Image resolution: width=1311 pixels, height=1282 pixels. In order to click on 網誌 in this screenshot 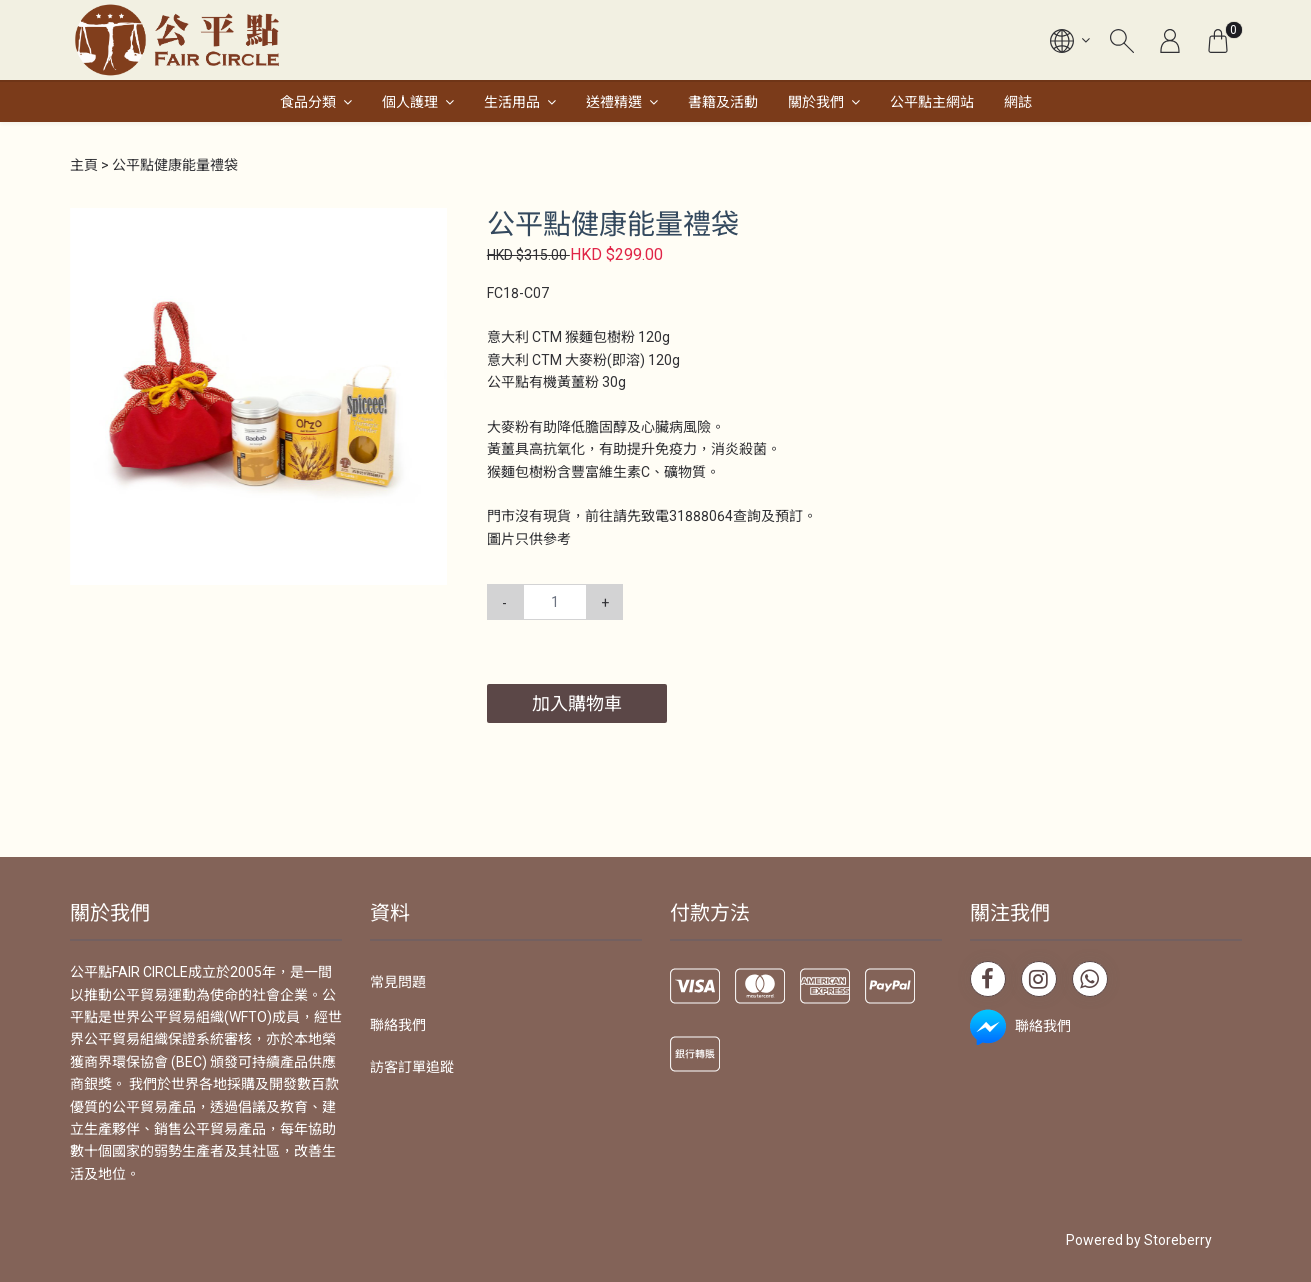, I will do `click(1018, 102)`.